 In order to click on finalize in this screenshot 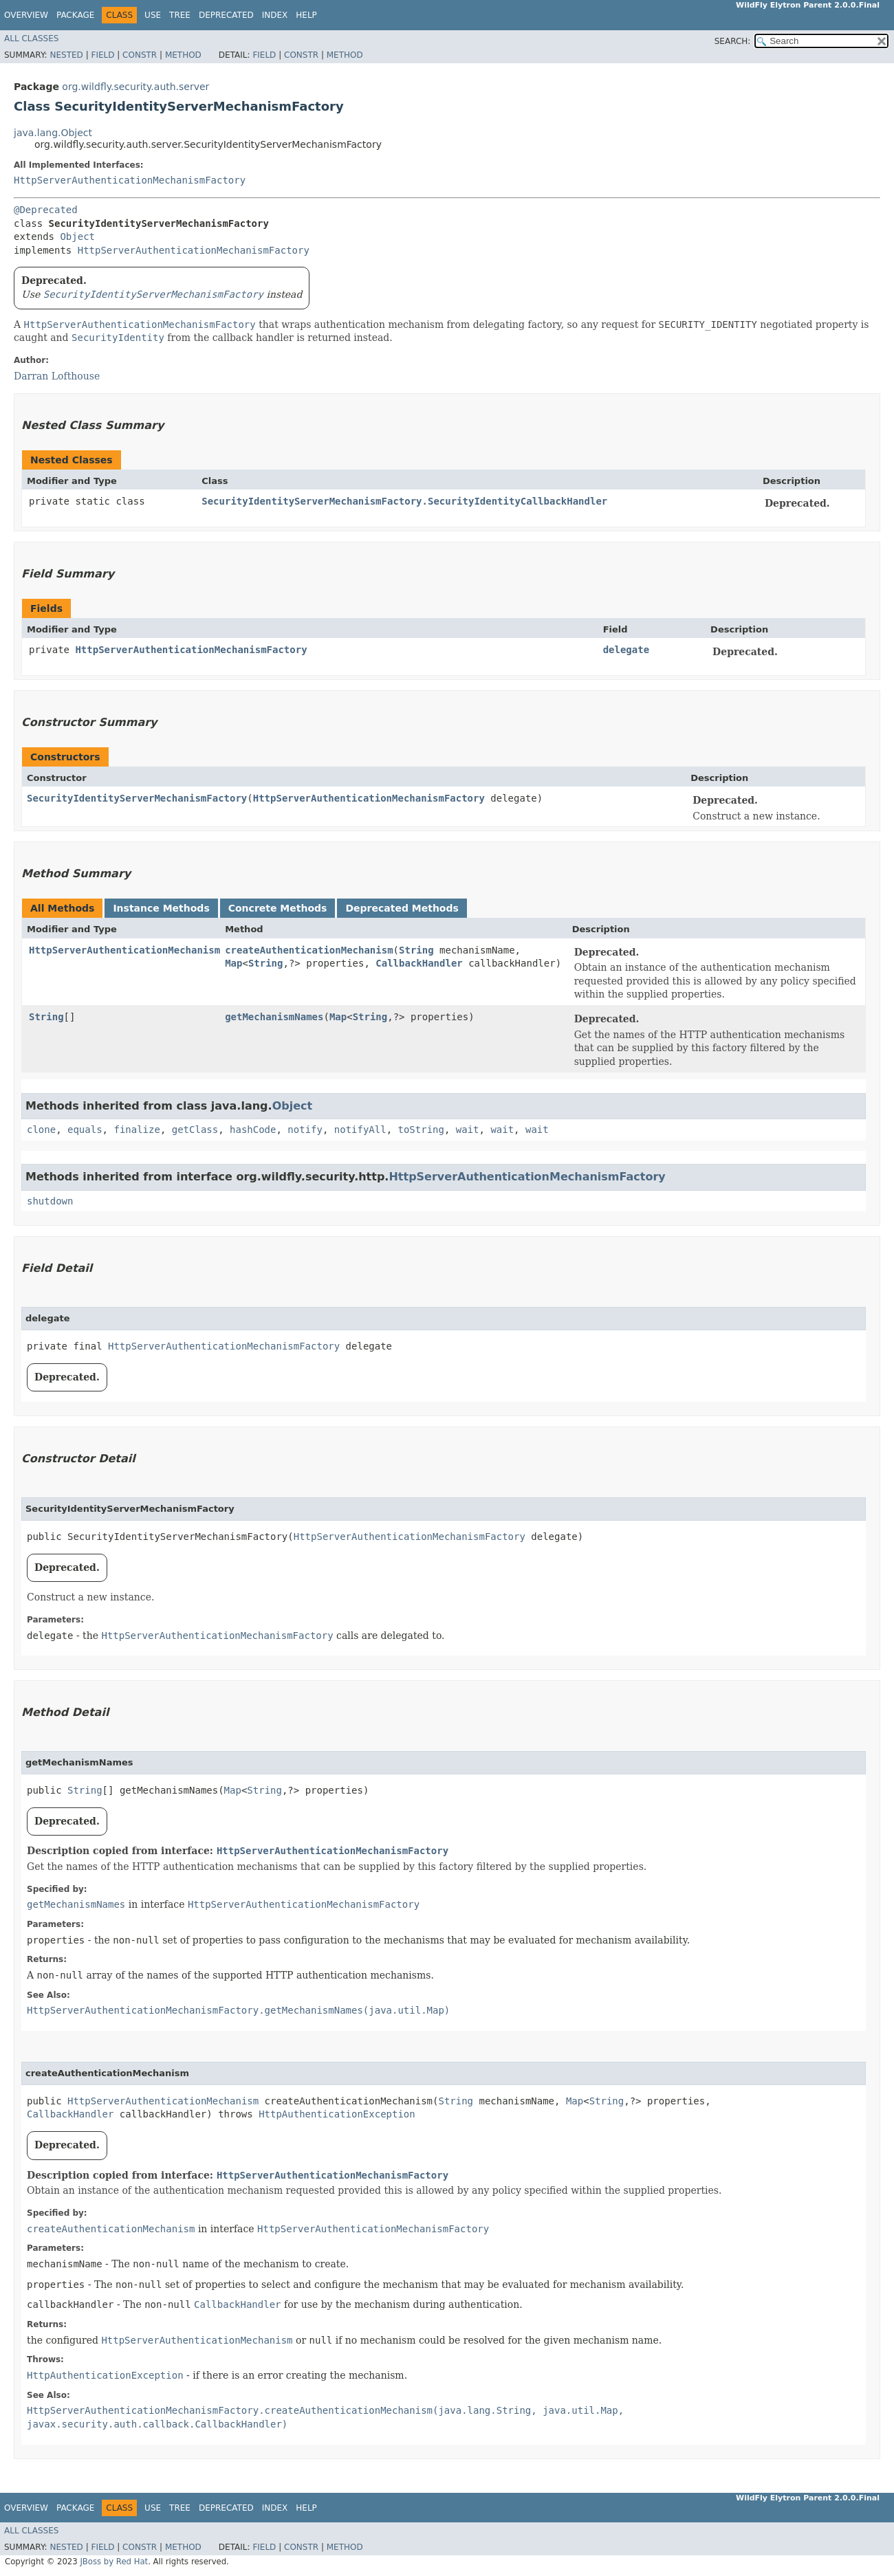, I will do `click(136, 1129)`.